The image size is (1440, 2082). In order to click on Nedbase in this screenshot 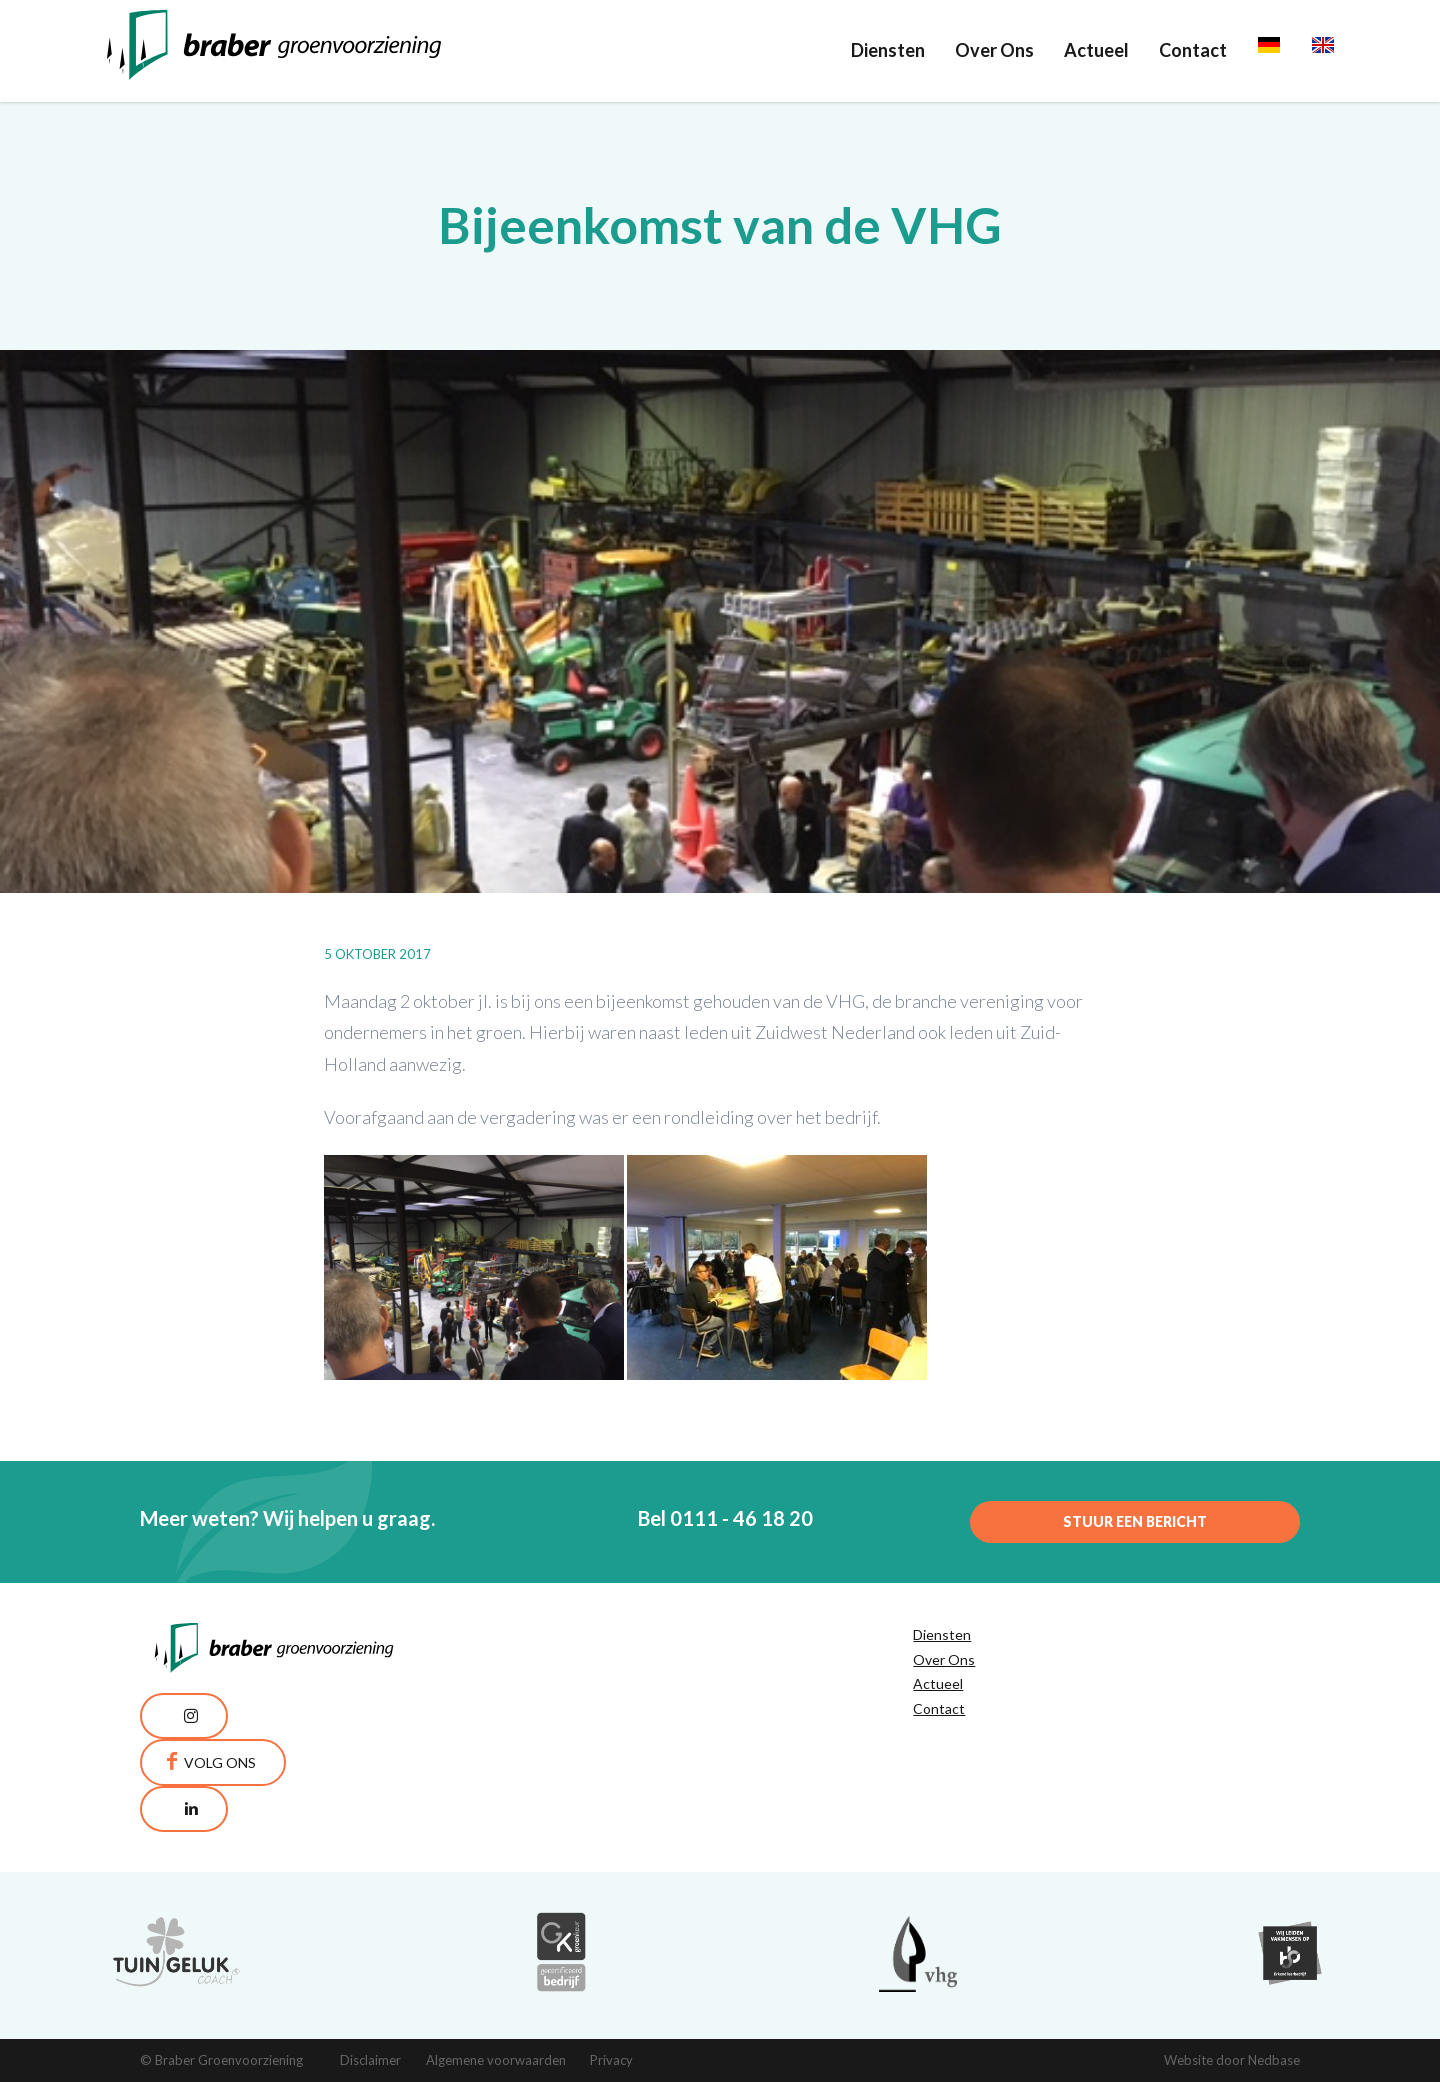, I will do `click(1274, 2060)`.